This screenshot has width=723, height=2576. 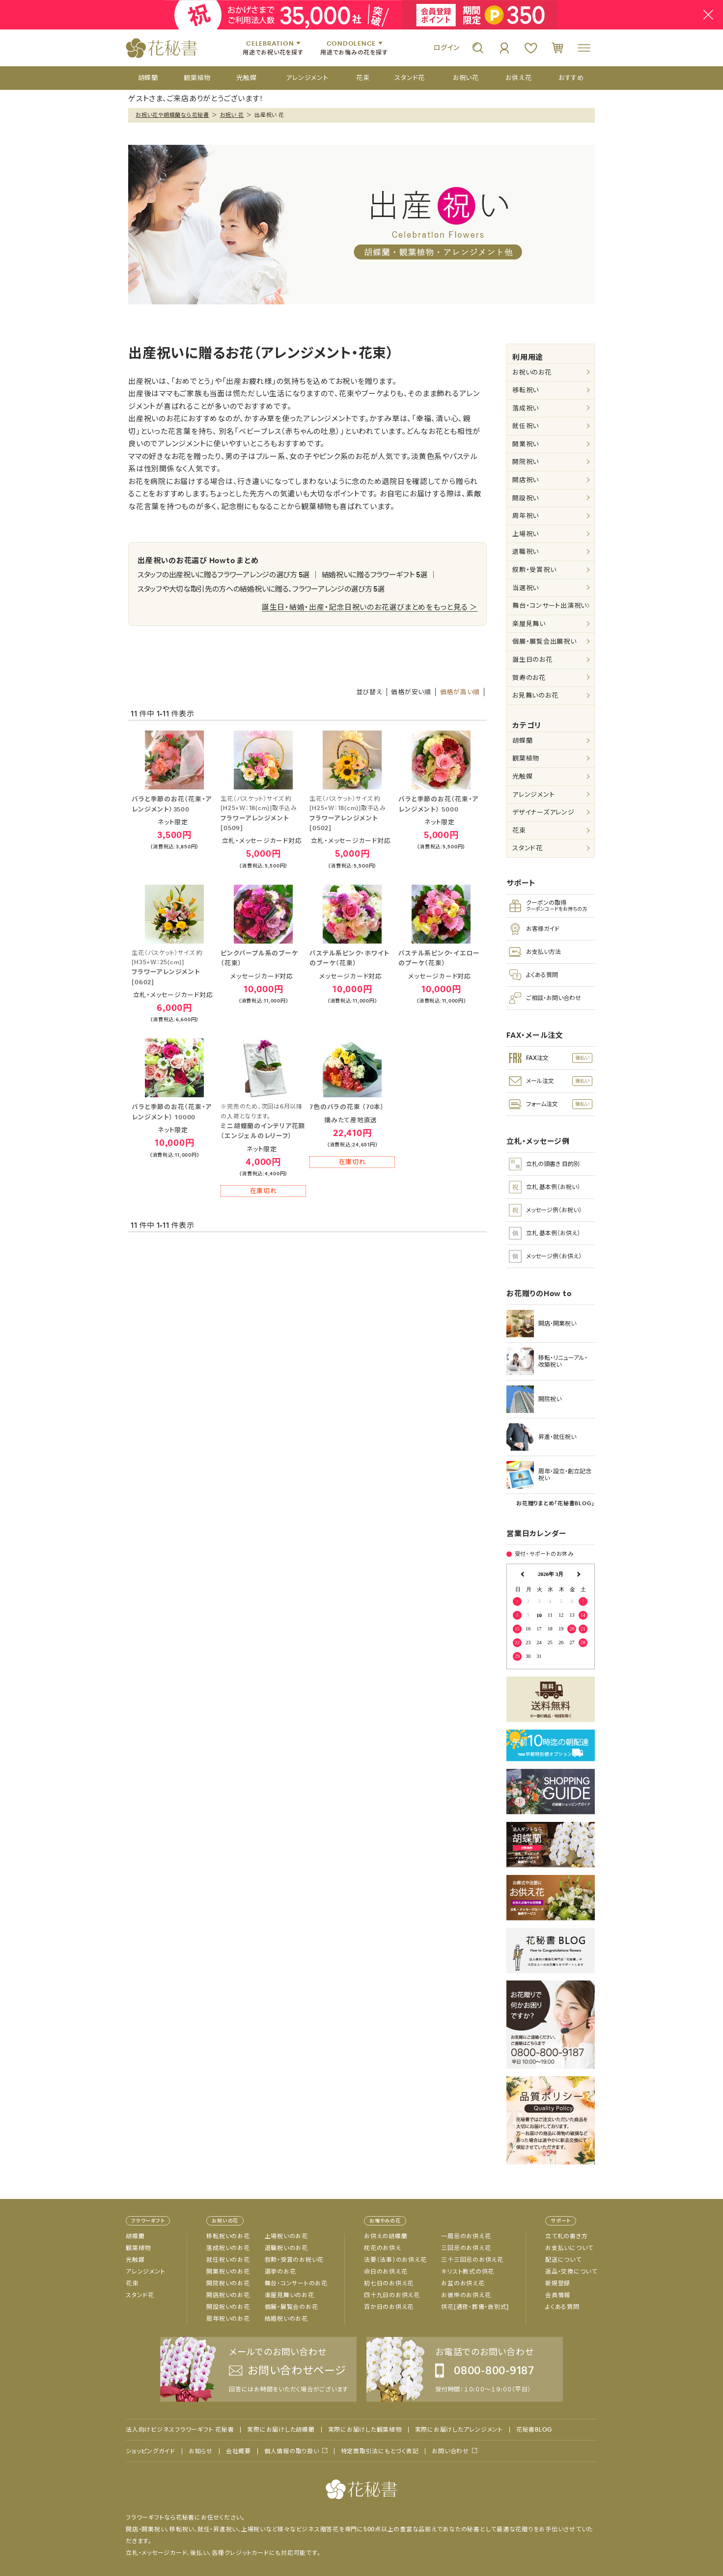 I want to click on 退職祝い, so click(x=525, y=551).